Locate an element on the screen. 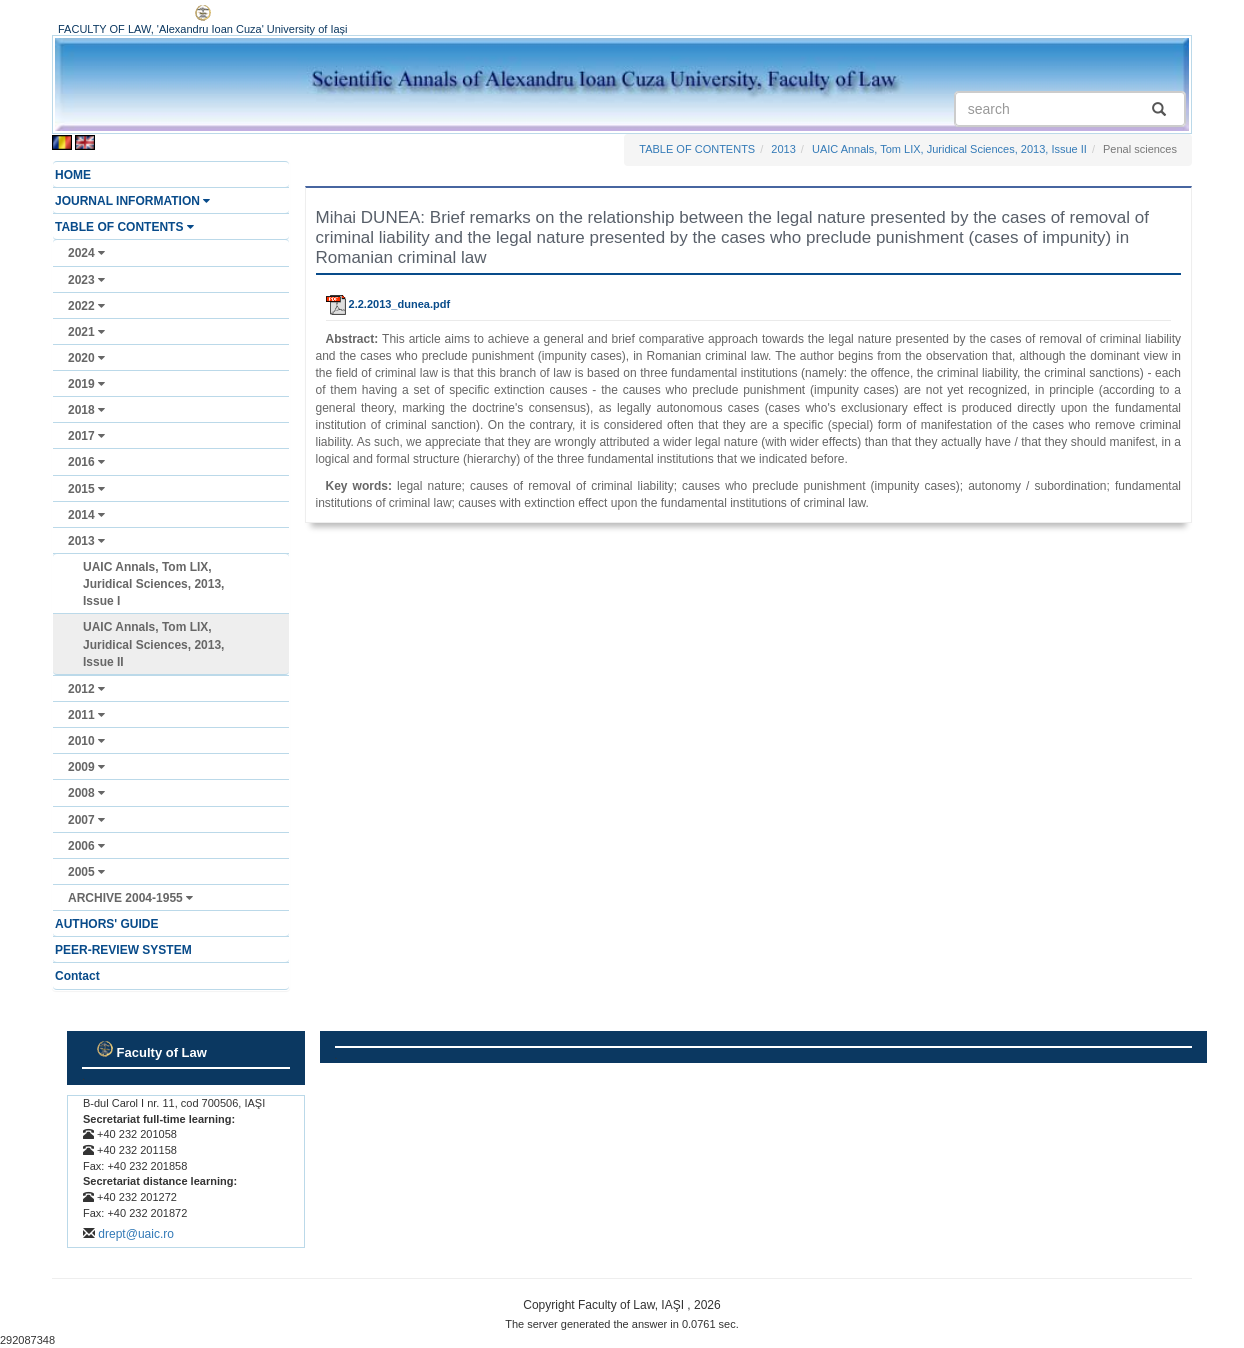 This screenshot has width=1244, height=1348. TABLE OF CONTENTS is located at coordinates (124, 227).